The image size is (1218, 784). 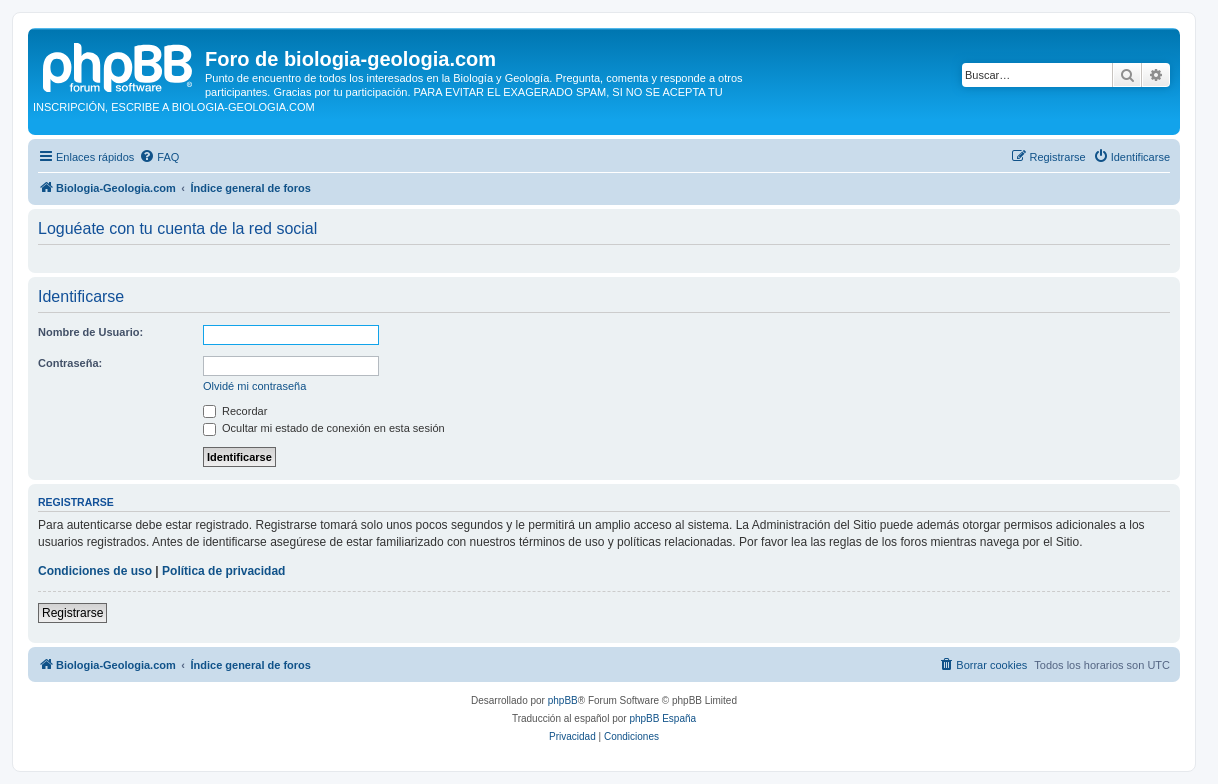 I want to click on Olvidé mi contraseña, so click(x=254, y=386).